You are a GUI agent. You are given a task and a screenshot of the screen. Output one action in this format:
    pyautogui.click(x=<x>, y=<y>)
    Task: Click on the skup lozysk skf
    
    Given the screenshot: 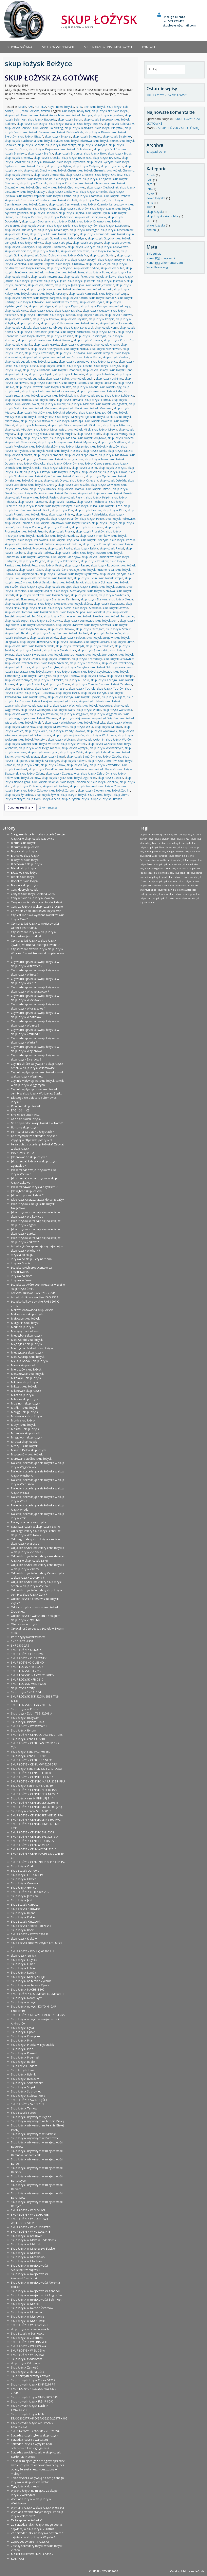 What is the action you would take?
    pyautogui.click(x=102, y=111)
    